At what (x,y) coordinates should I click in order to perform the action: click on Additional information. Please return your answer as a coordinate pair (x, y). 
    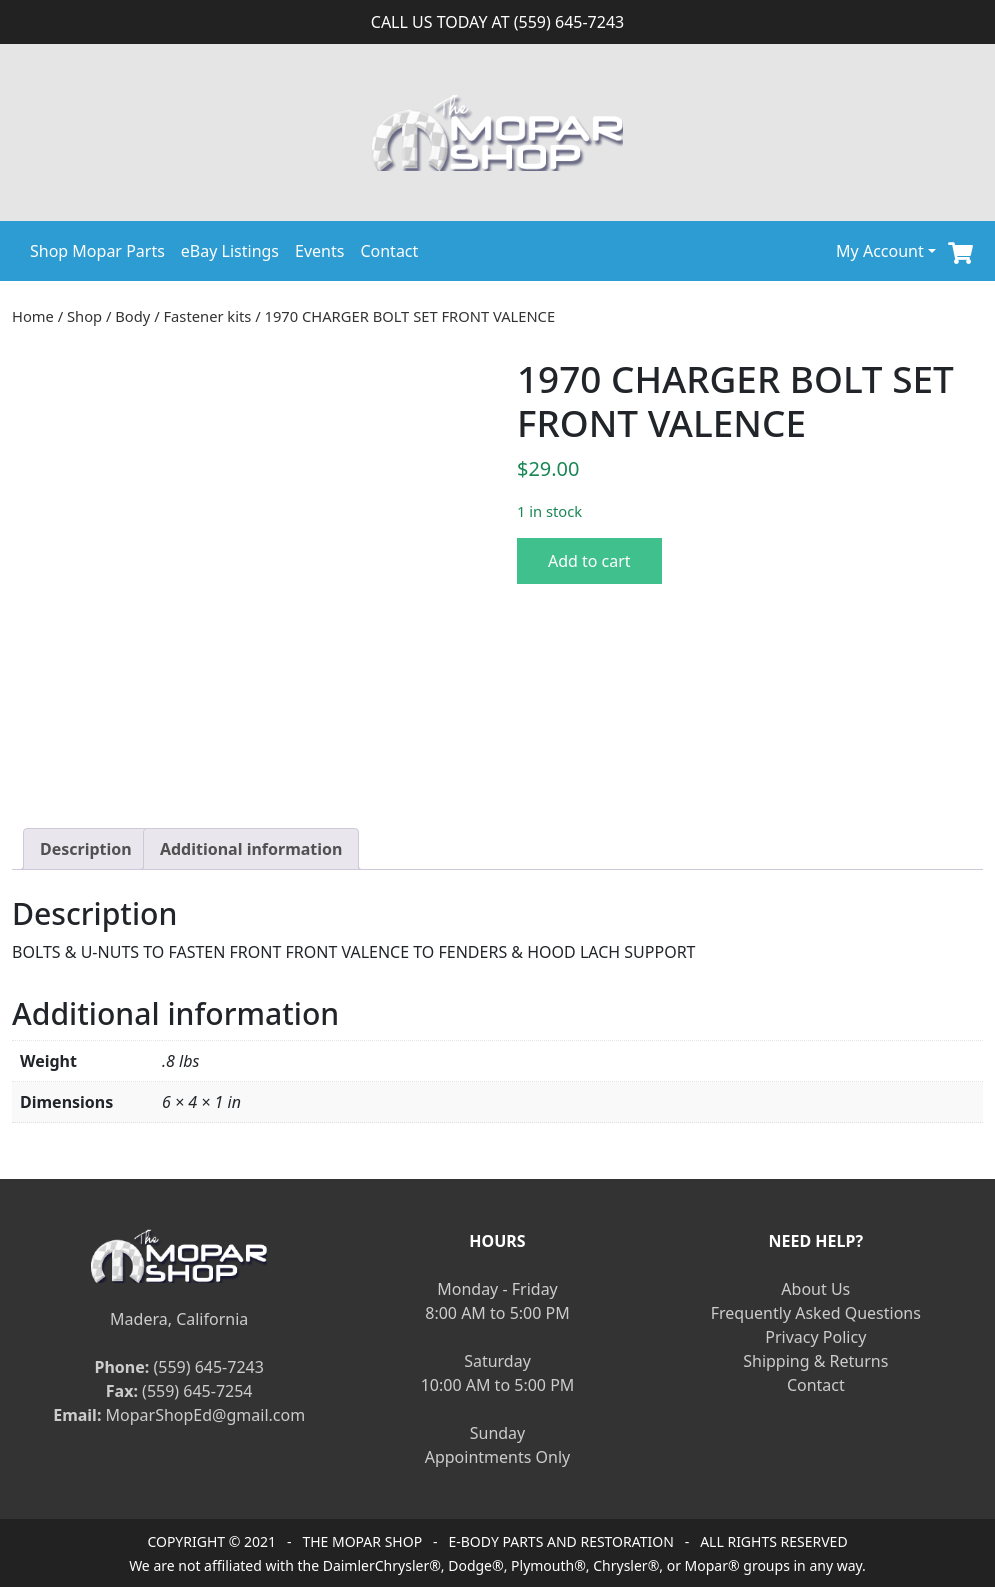
    Looking at the image, I should click on (251, 849).